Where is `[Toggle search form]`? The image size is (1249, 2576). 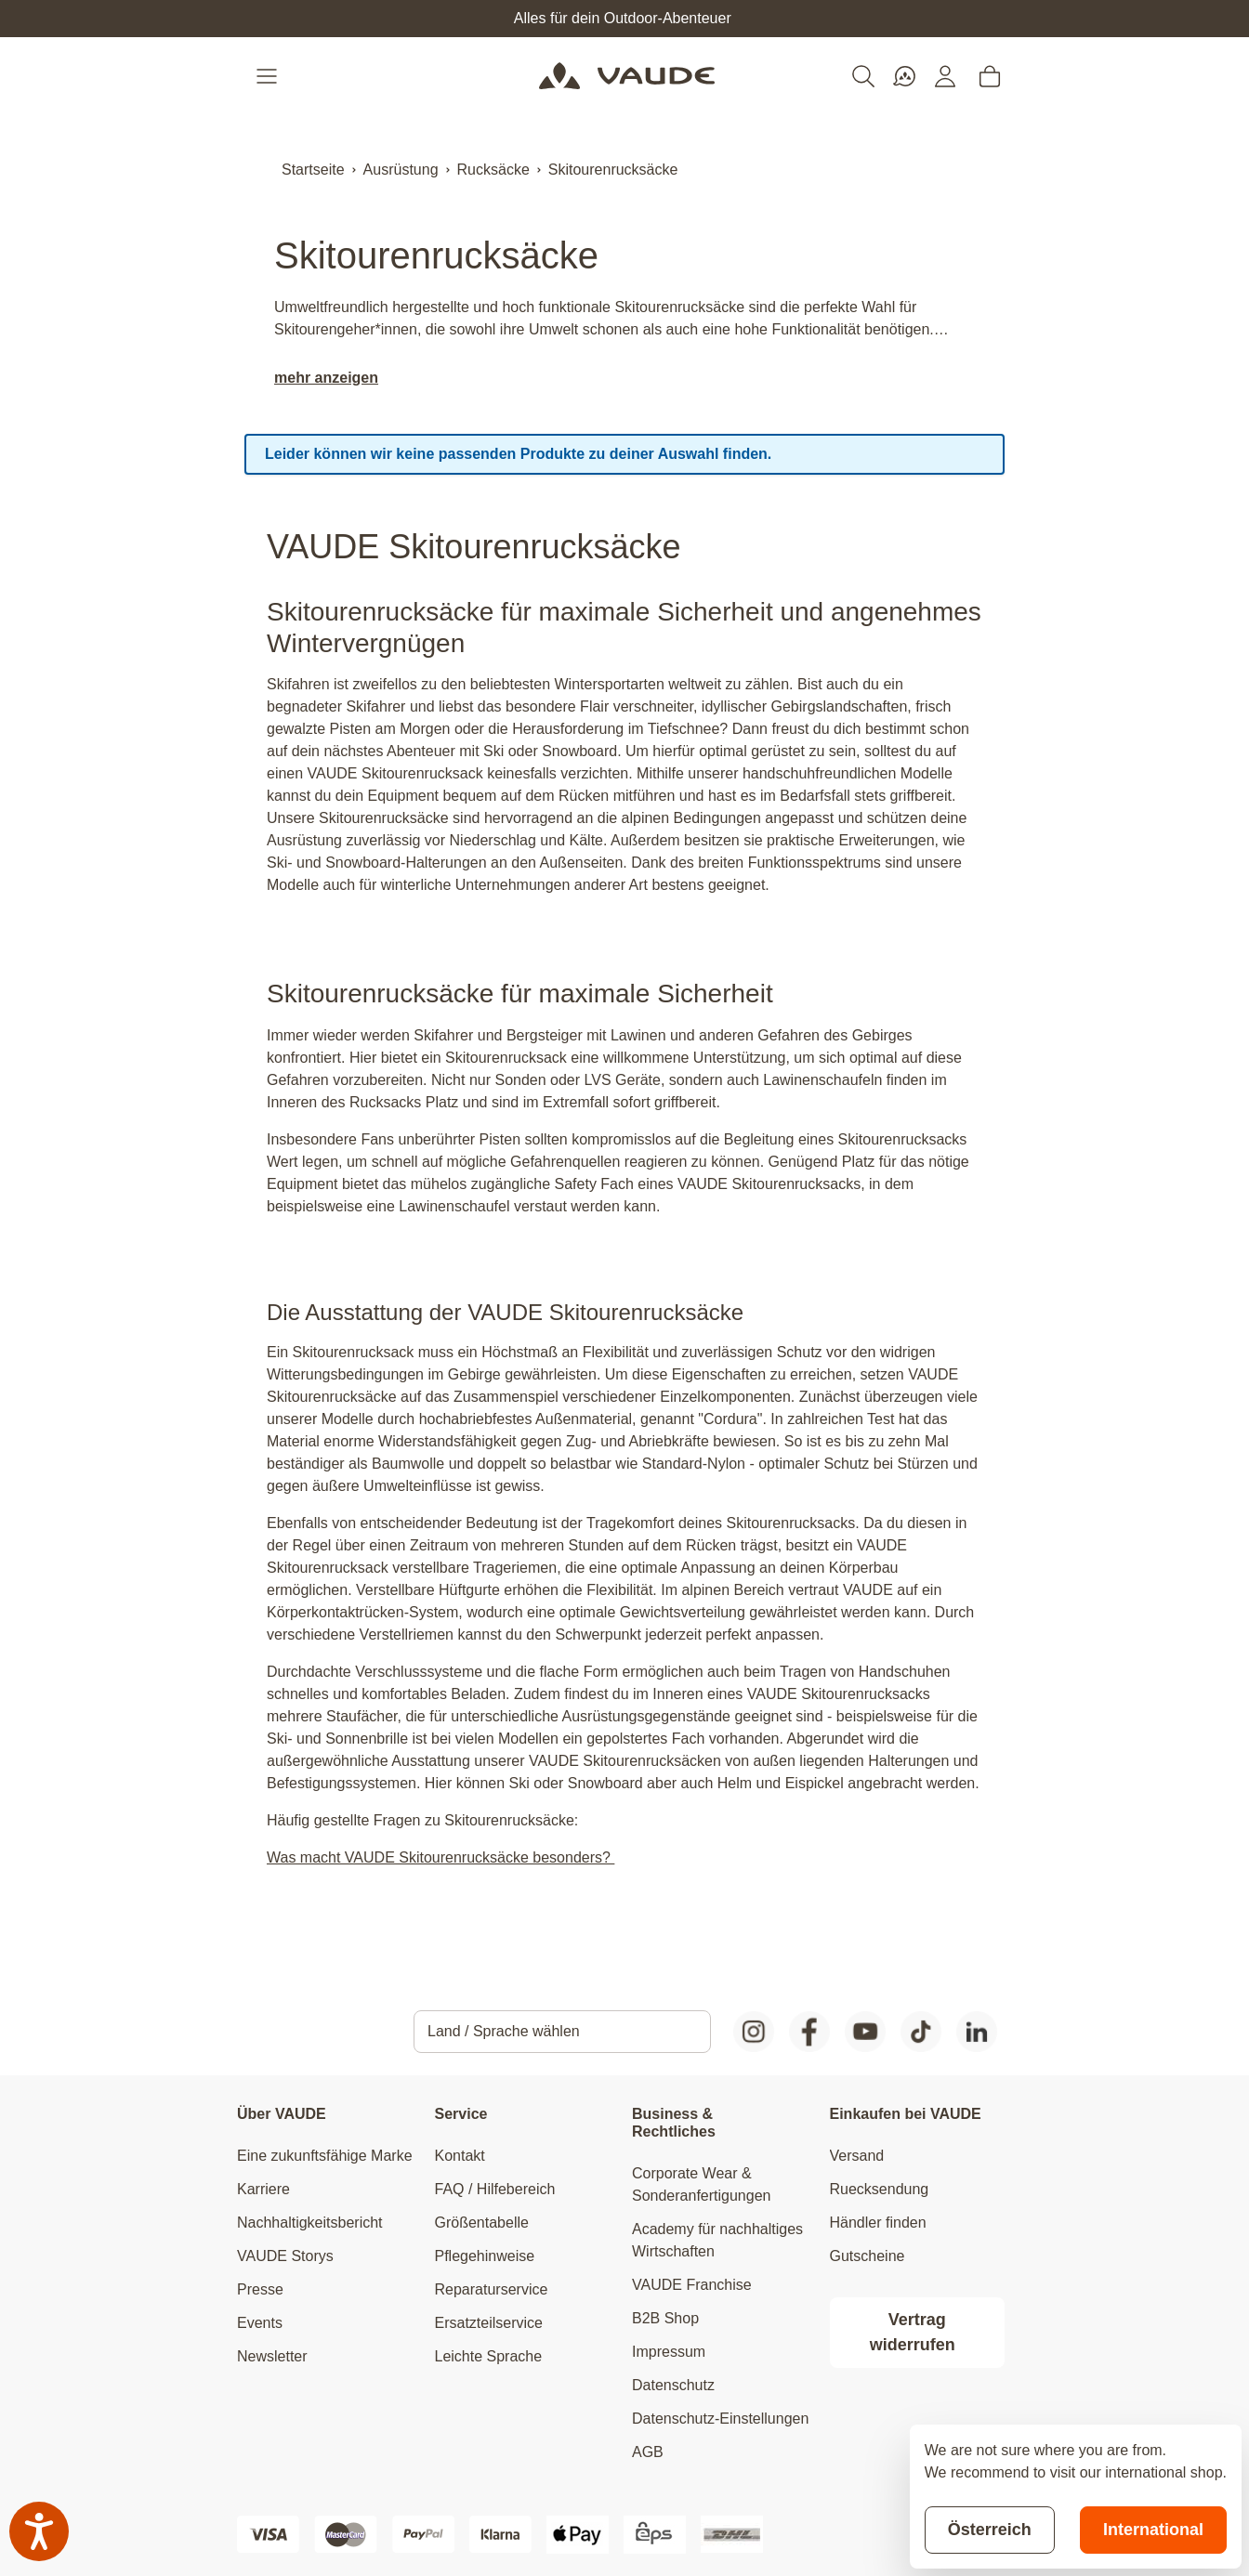
[Toggle search form] is located at coordinates (863, 76).